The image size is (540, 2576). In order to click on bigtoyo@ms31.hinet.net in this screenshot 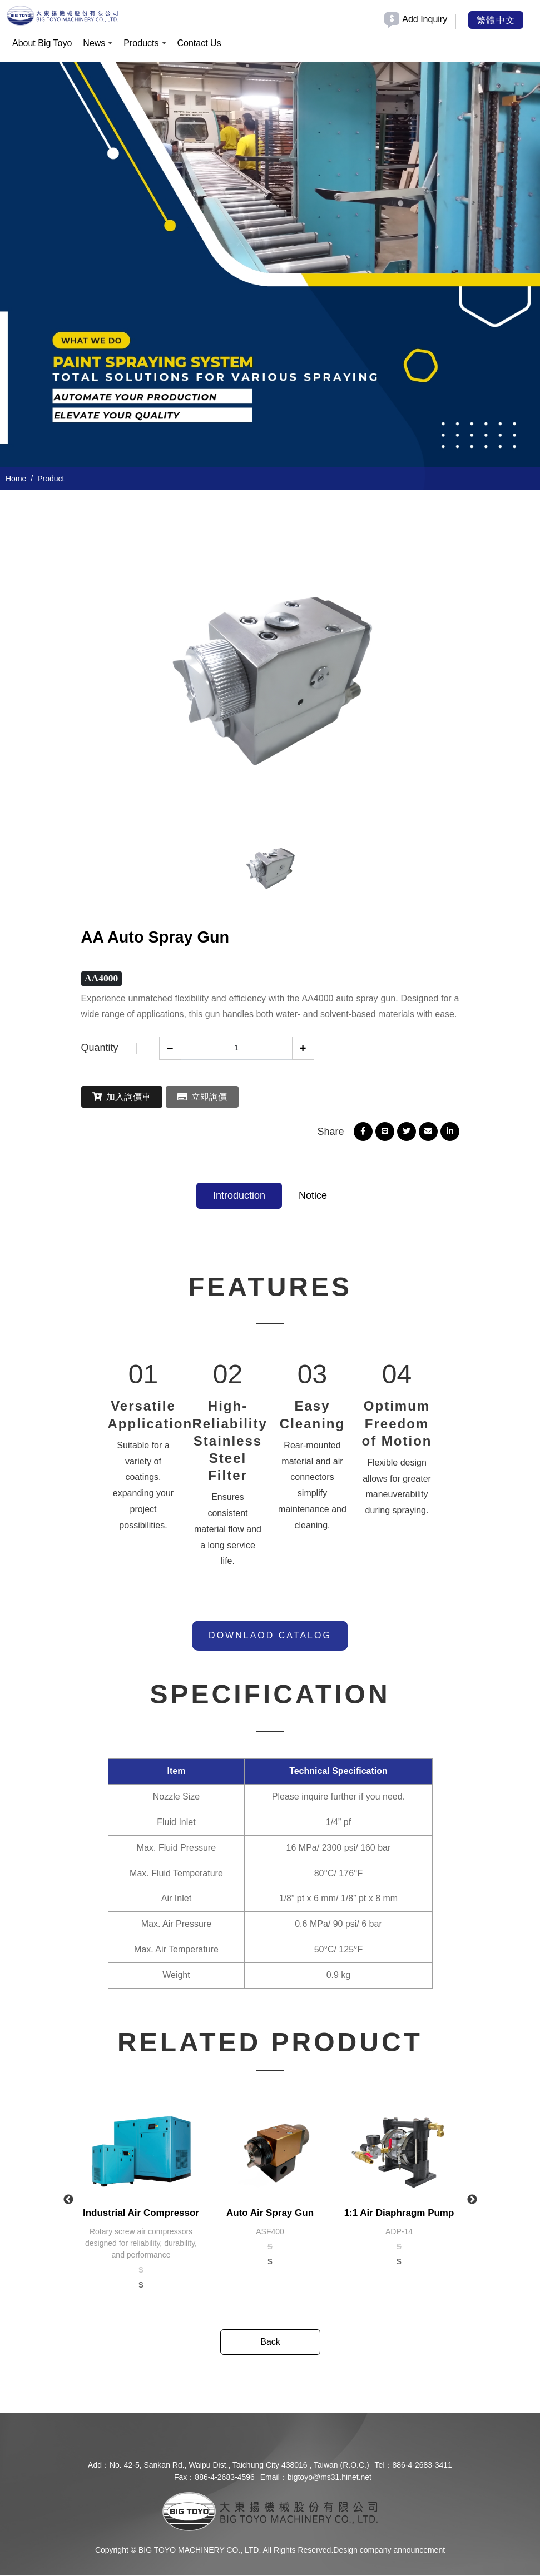, I will do `click(329, 2477)`.